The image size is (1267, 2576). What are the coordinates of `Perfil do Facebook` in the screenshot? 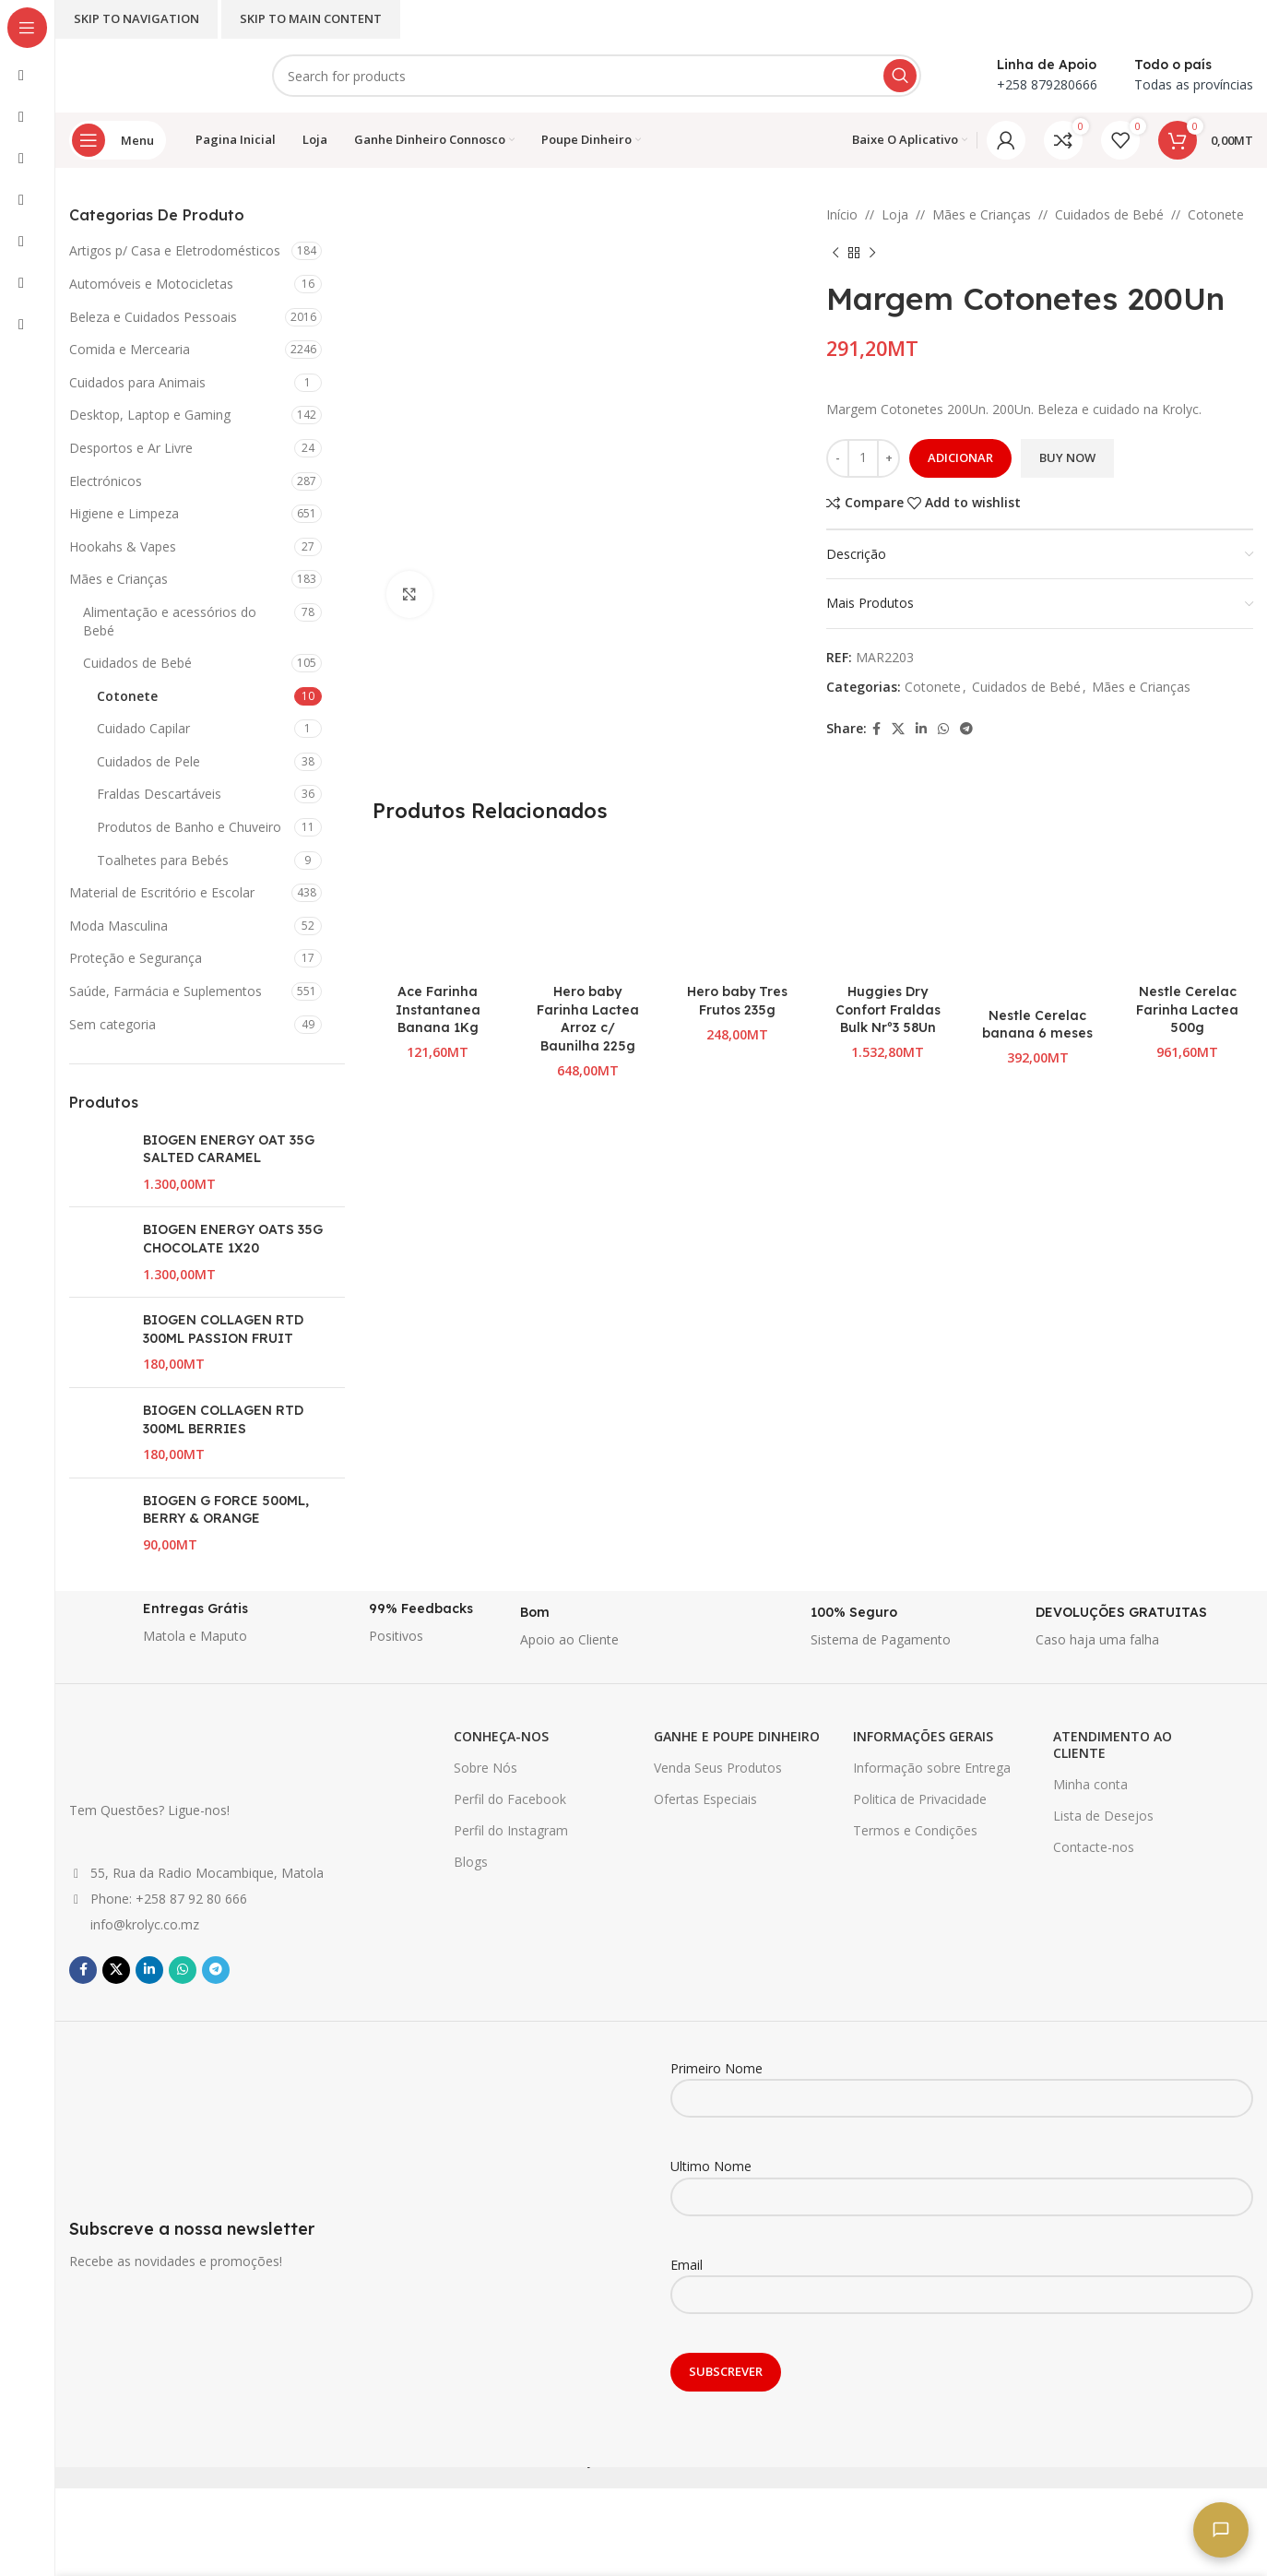 It's located at (510, 1799).